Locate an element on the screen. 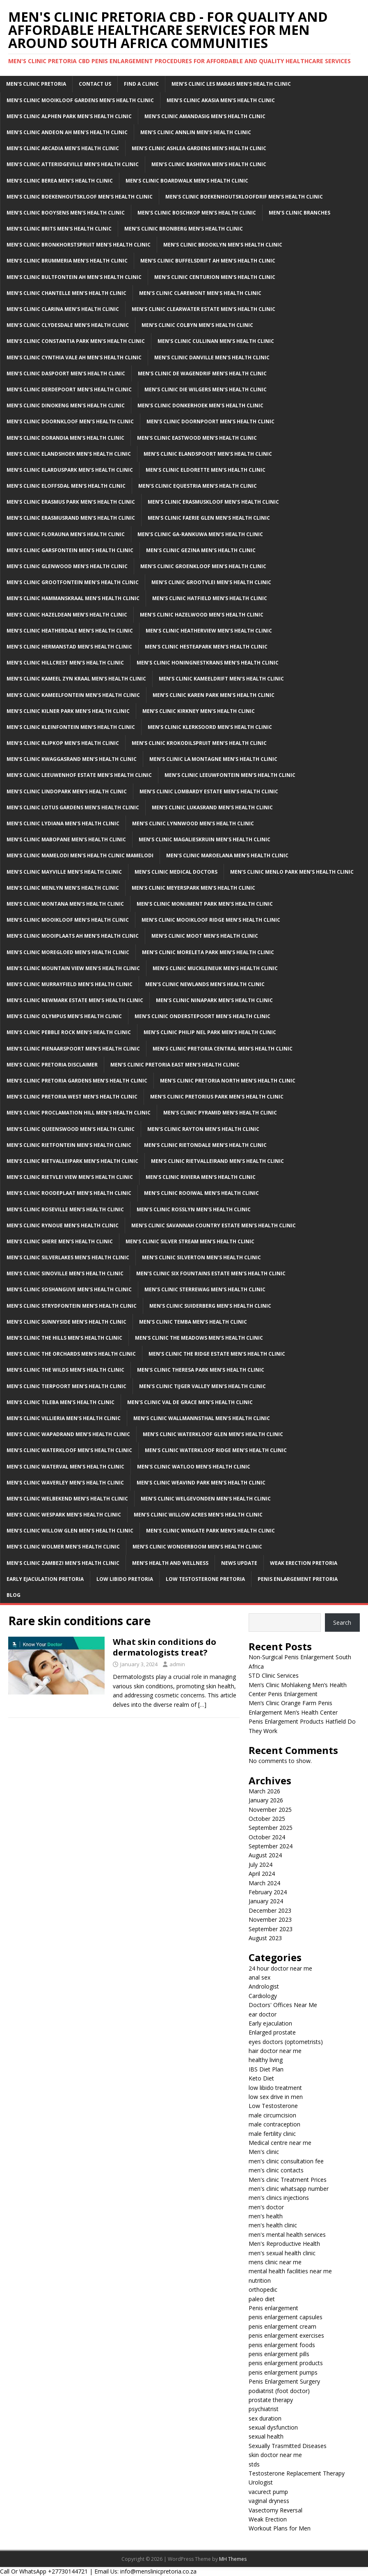 This screenshot has width=368, height=2576. Men’s clinic Hazelwood Men’s Health Clinic is located at coordinates (201, 614).